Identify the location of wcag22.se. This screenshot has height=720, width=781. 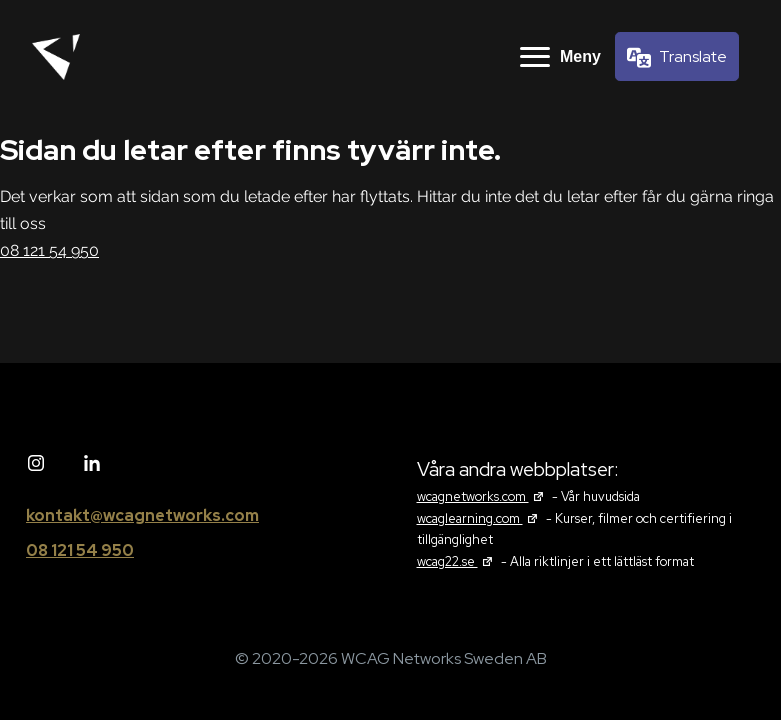
(457, 561).